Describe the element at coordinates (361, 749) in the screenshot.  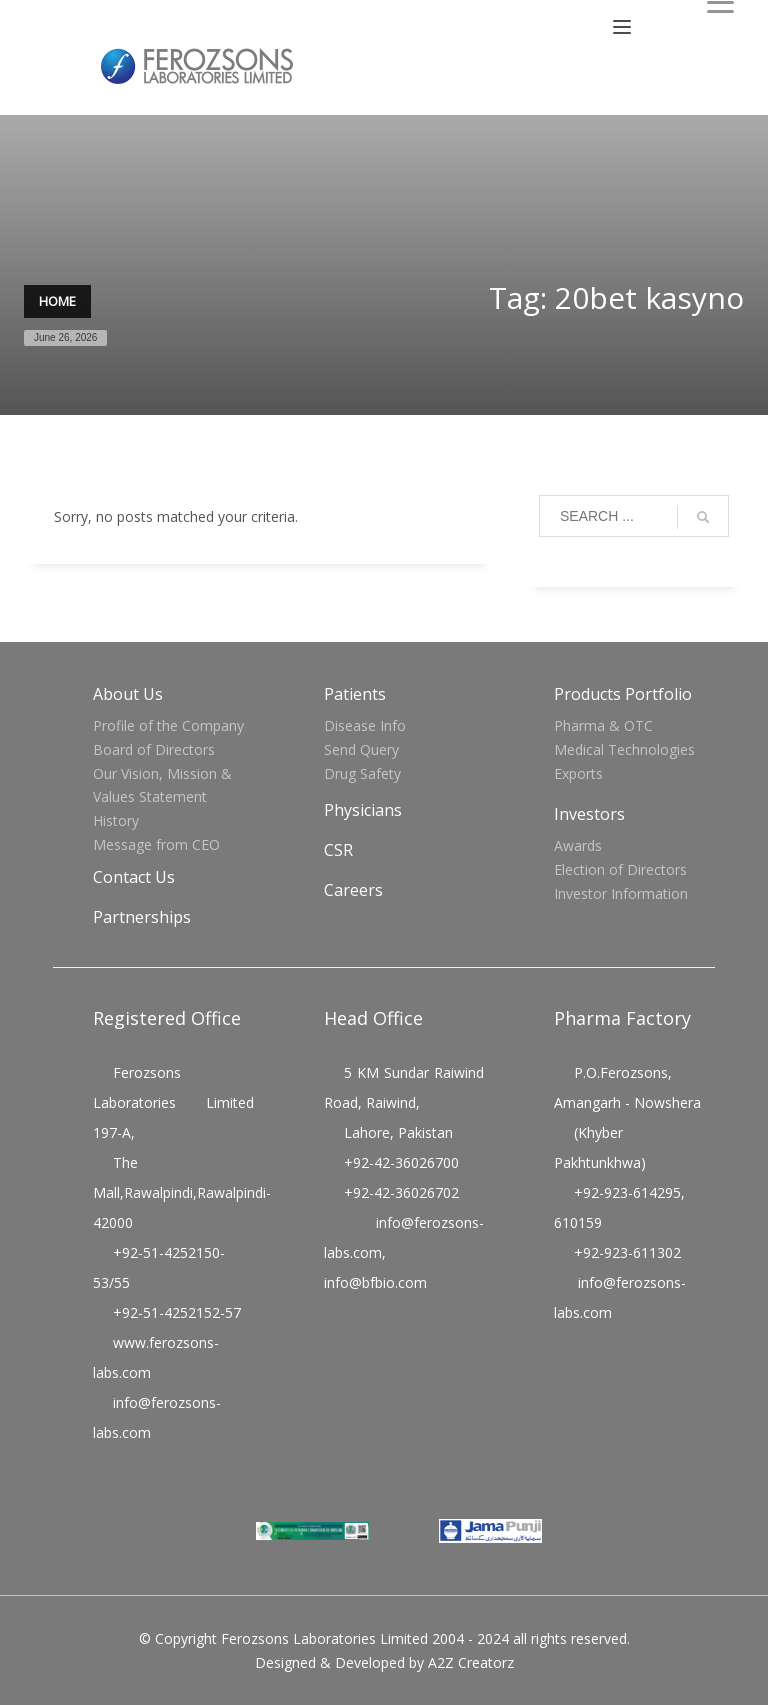
I see `Send Query` at that location.